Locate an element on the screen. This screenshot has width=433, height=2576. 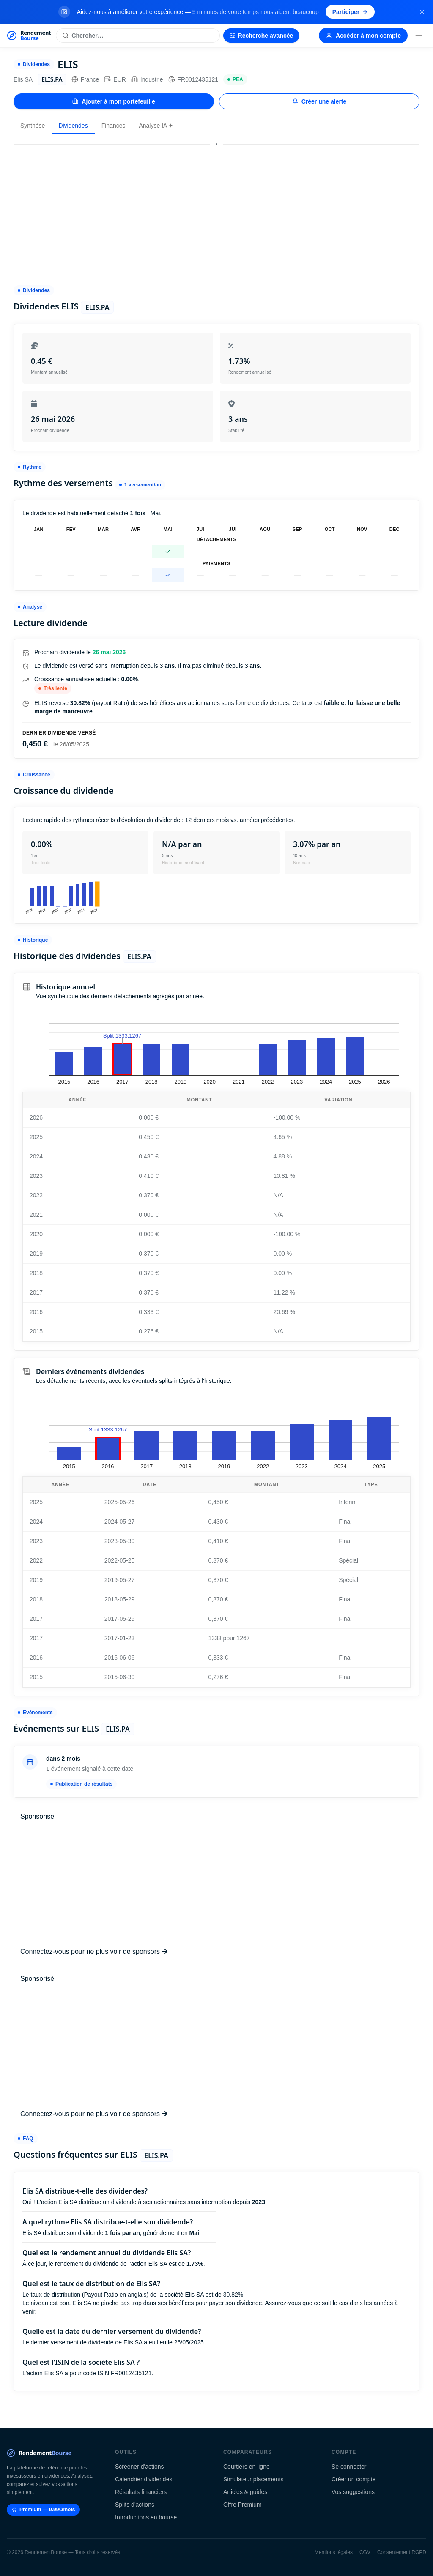
[Menu] is located at coordinates (418, 35).